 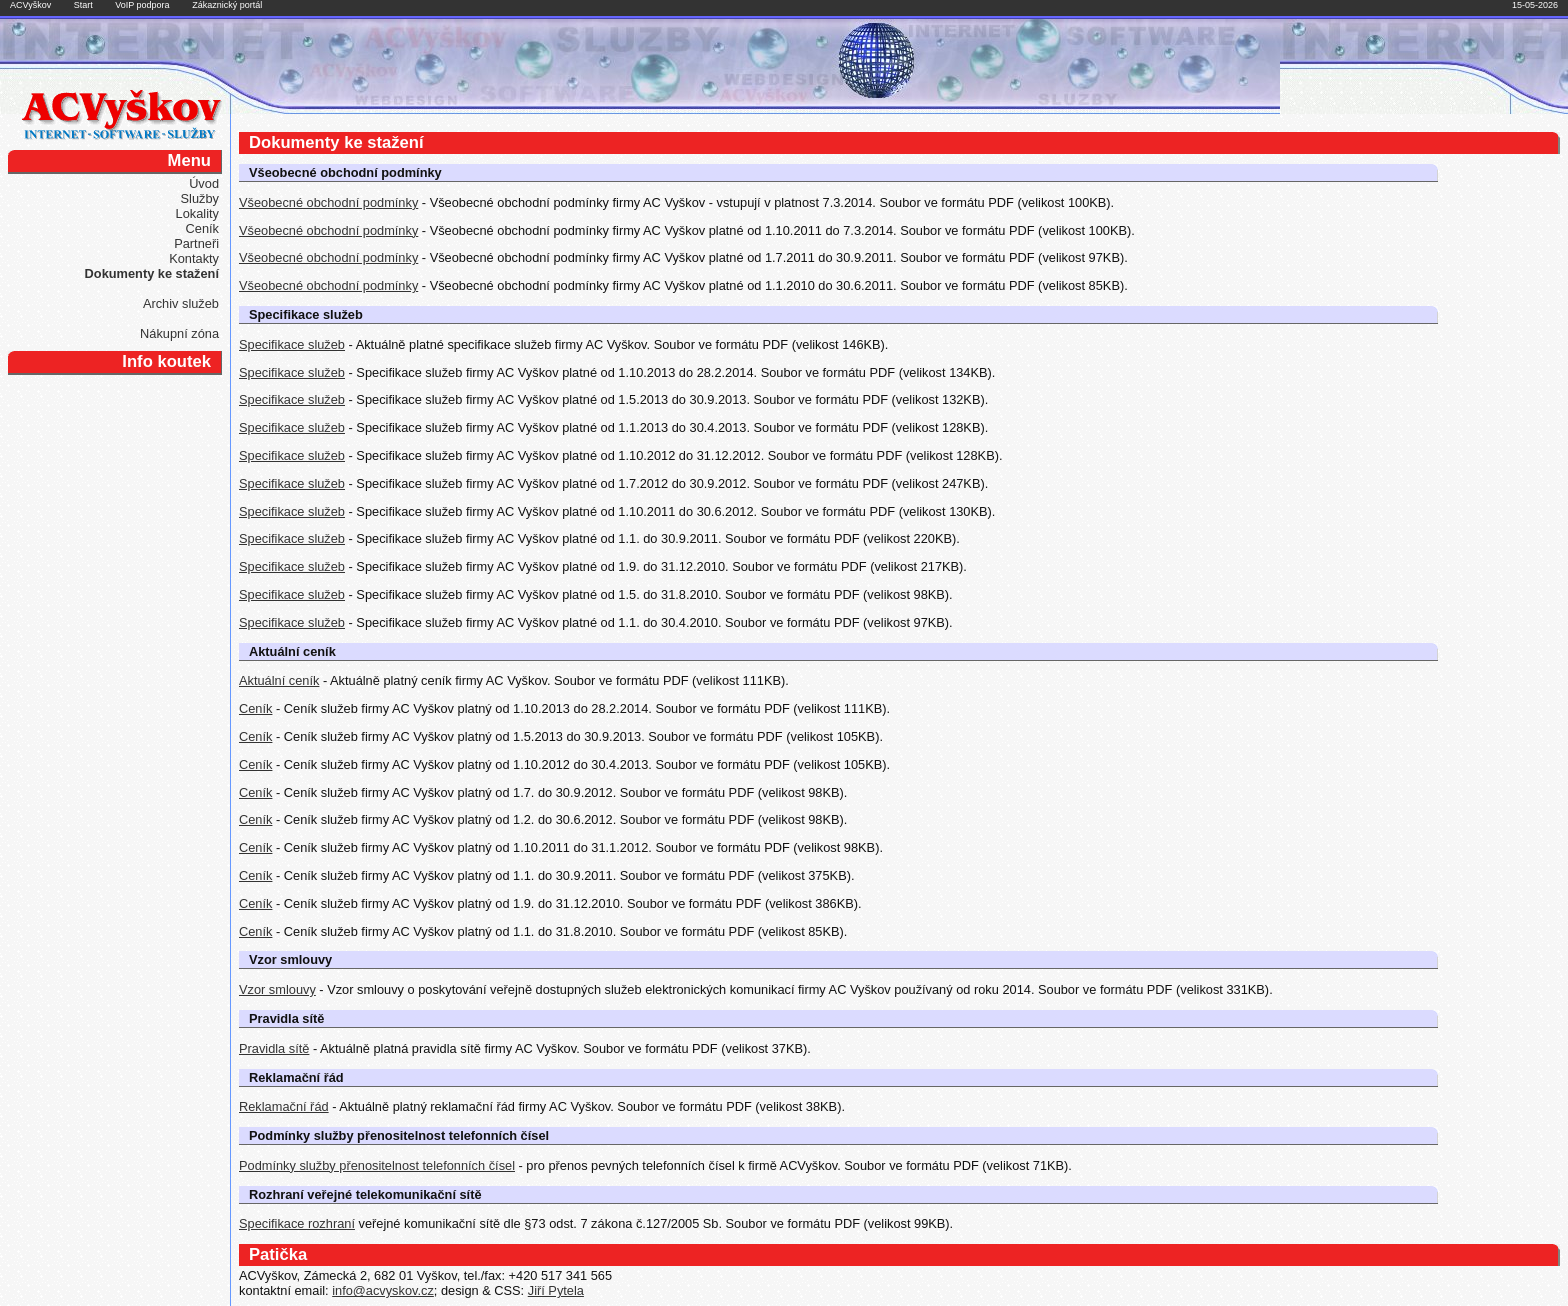 What do you see at coordinates (377, 1165) in the screenshot?
I see `Podmínky služby přenositelnost telefonních čísel` at bounding box center [377, 1165].